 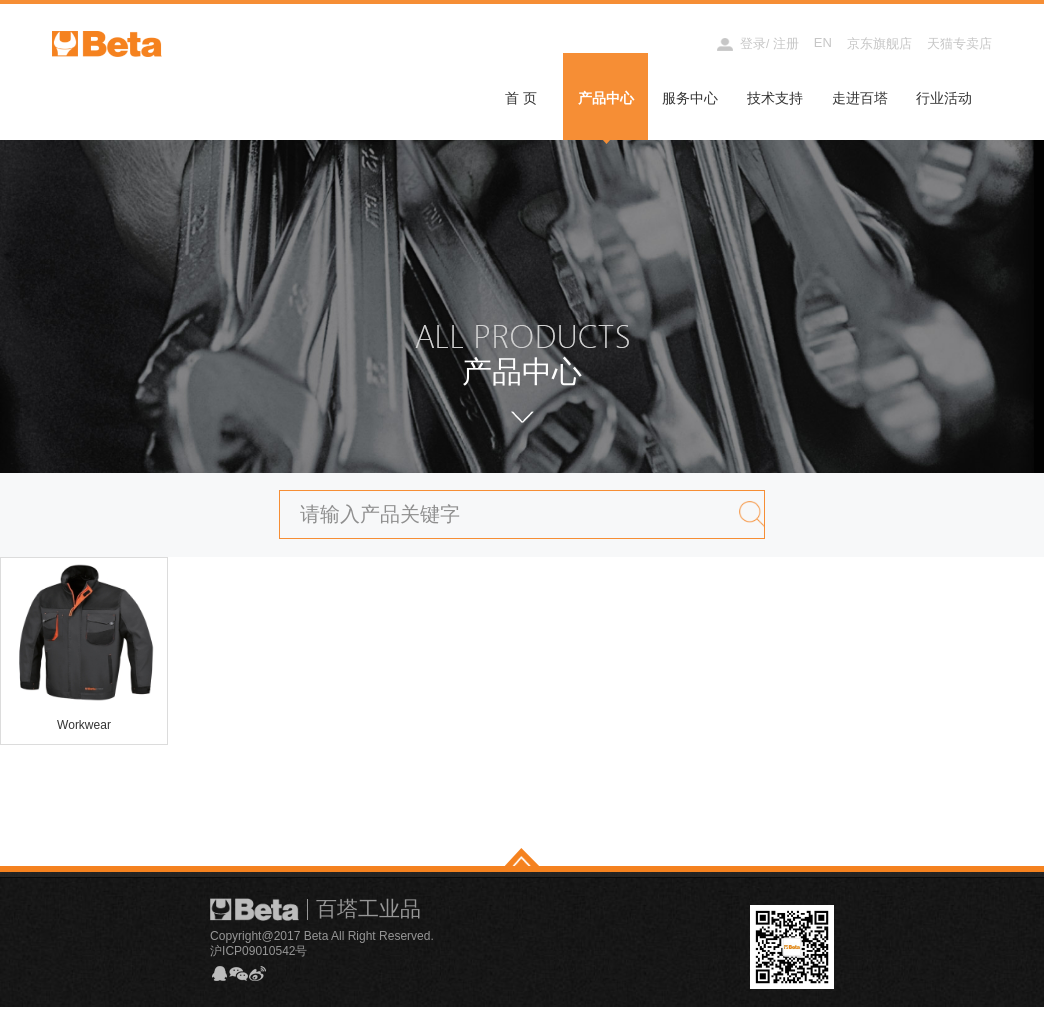 What do you see at coordinates (823, 42) in the screenshot?
I see `EN` at bounding box center [823, 42].